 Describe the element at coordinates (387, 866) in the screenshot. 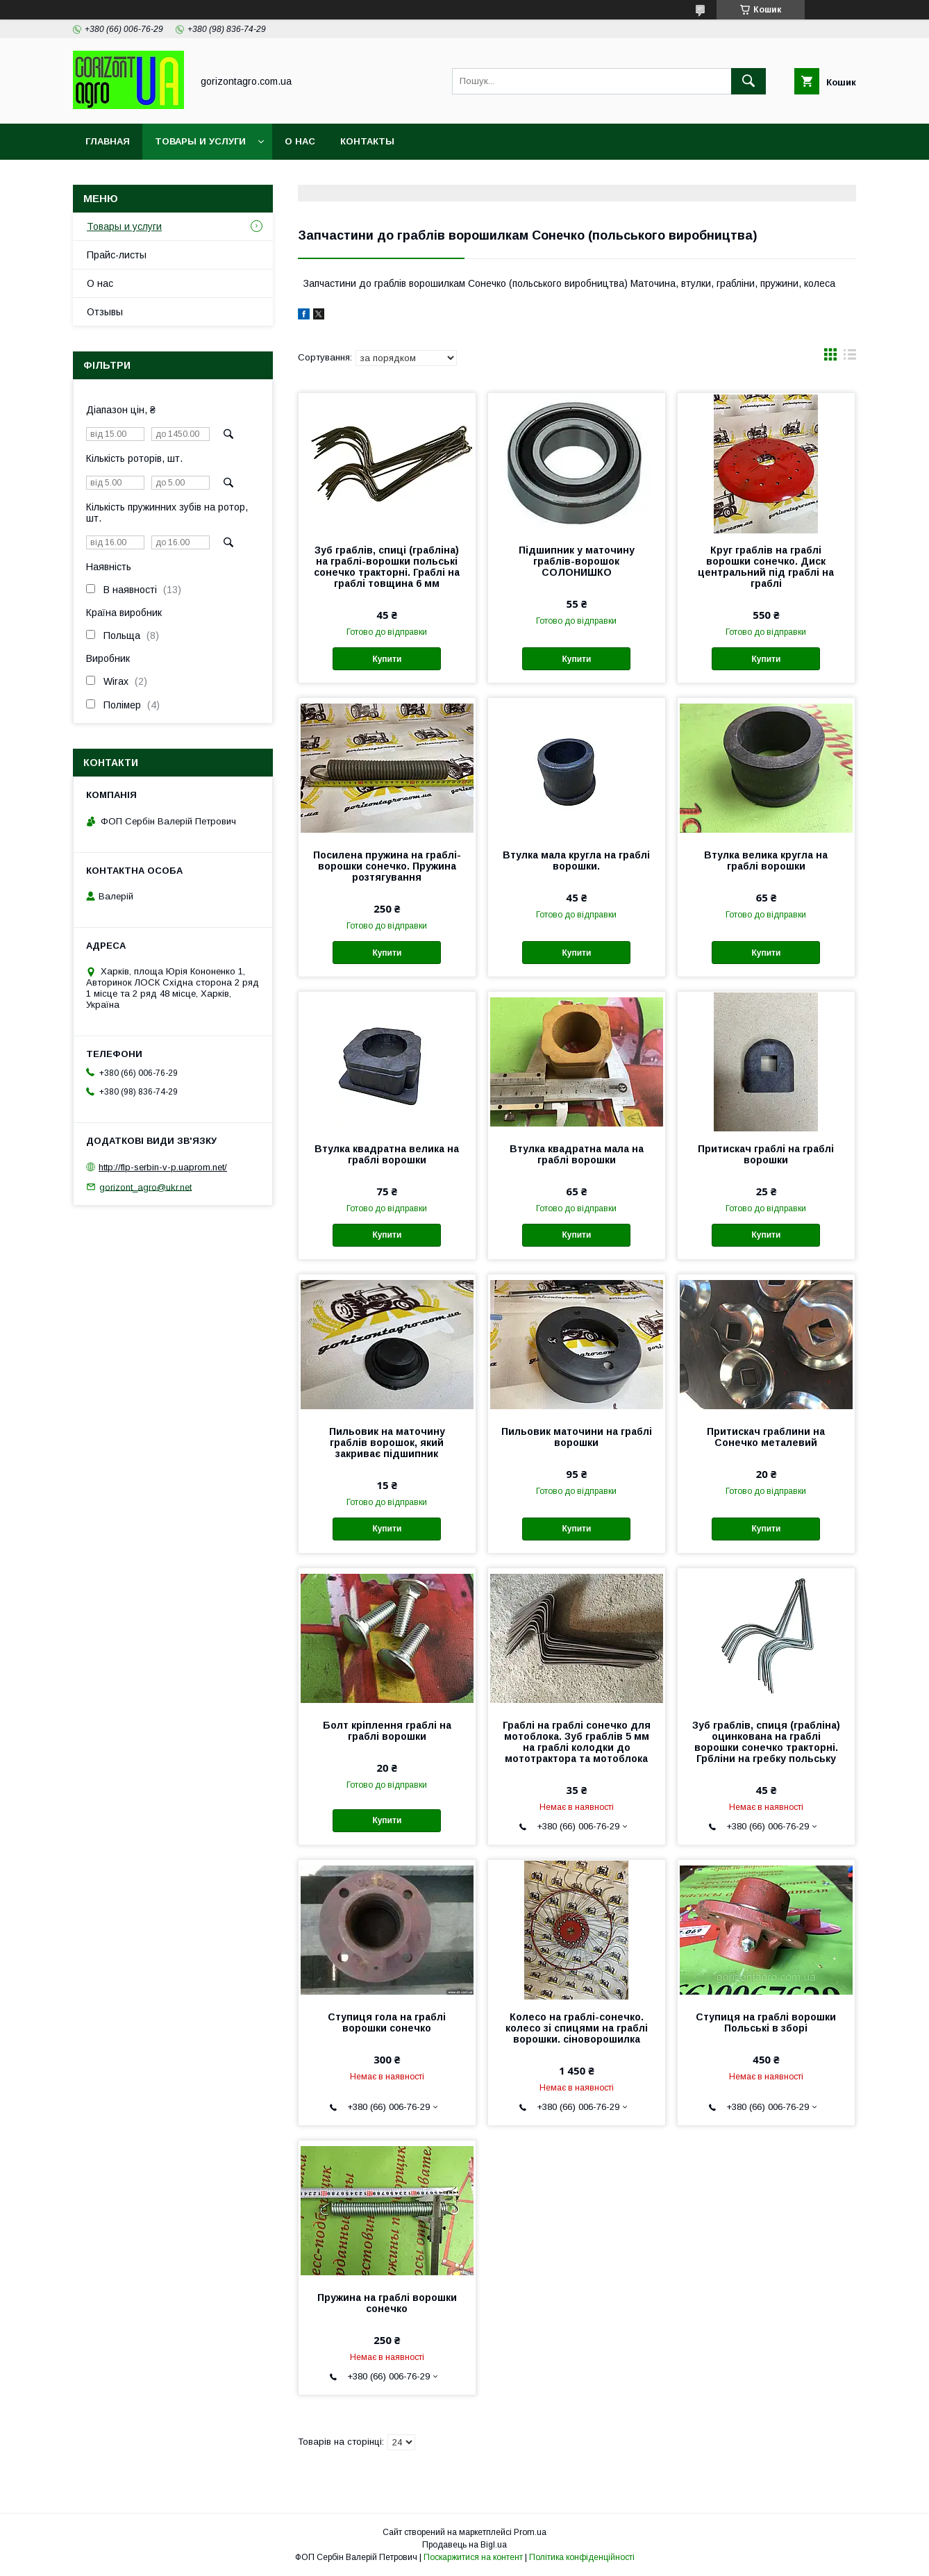

I see `Посилена пружина на граблі-ворошки сонечко. Пружина розтягування` at that location.